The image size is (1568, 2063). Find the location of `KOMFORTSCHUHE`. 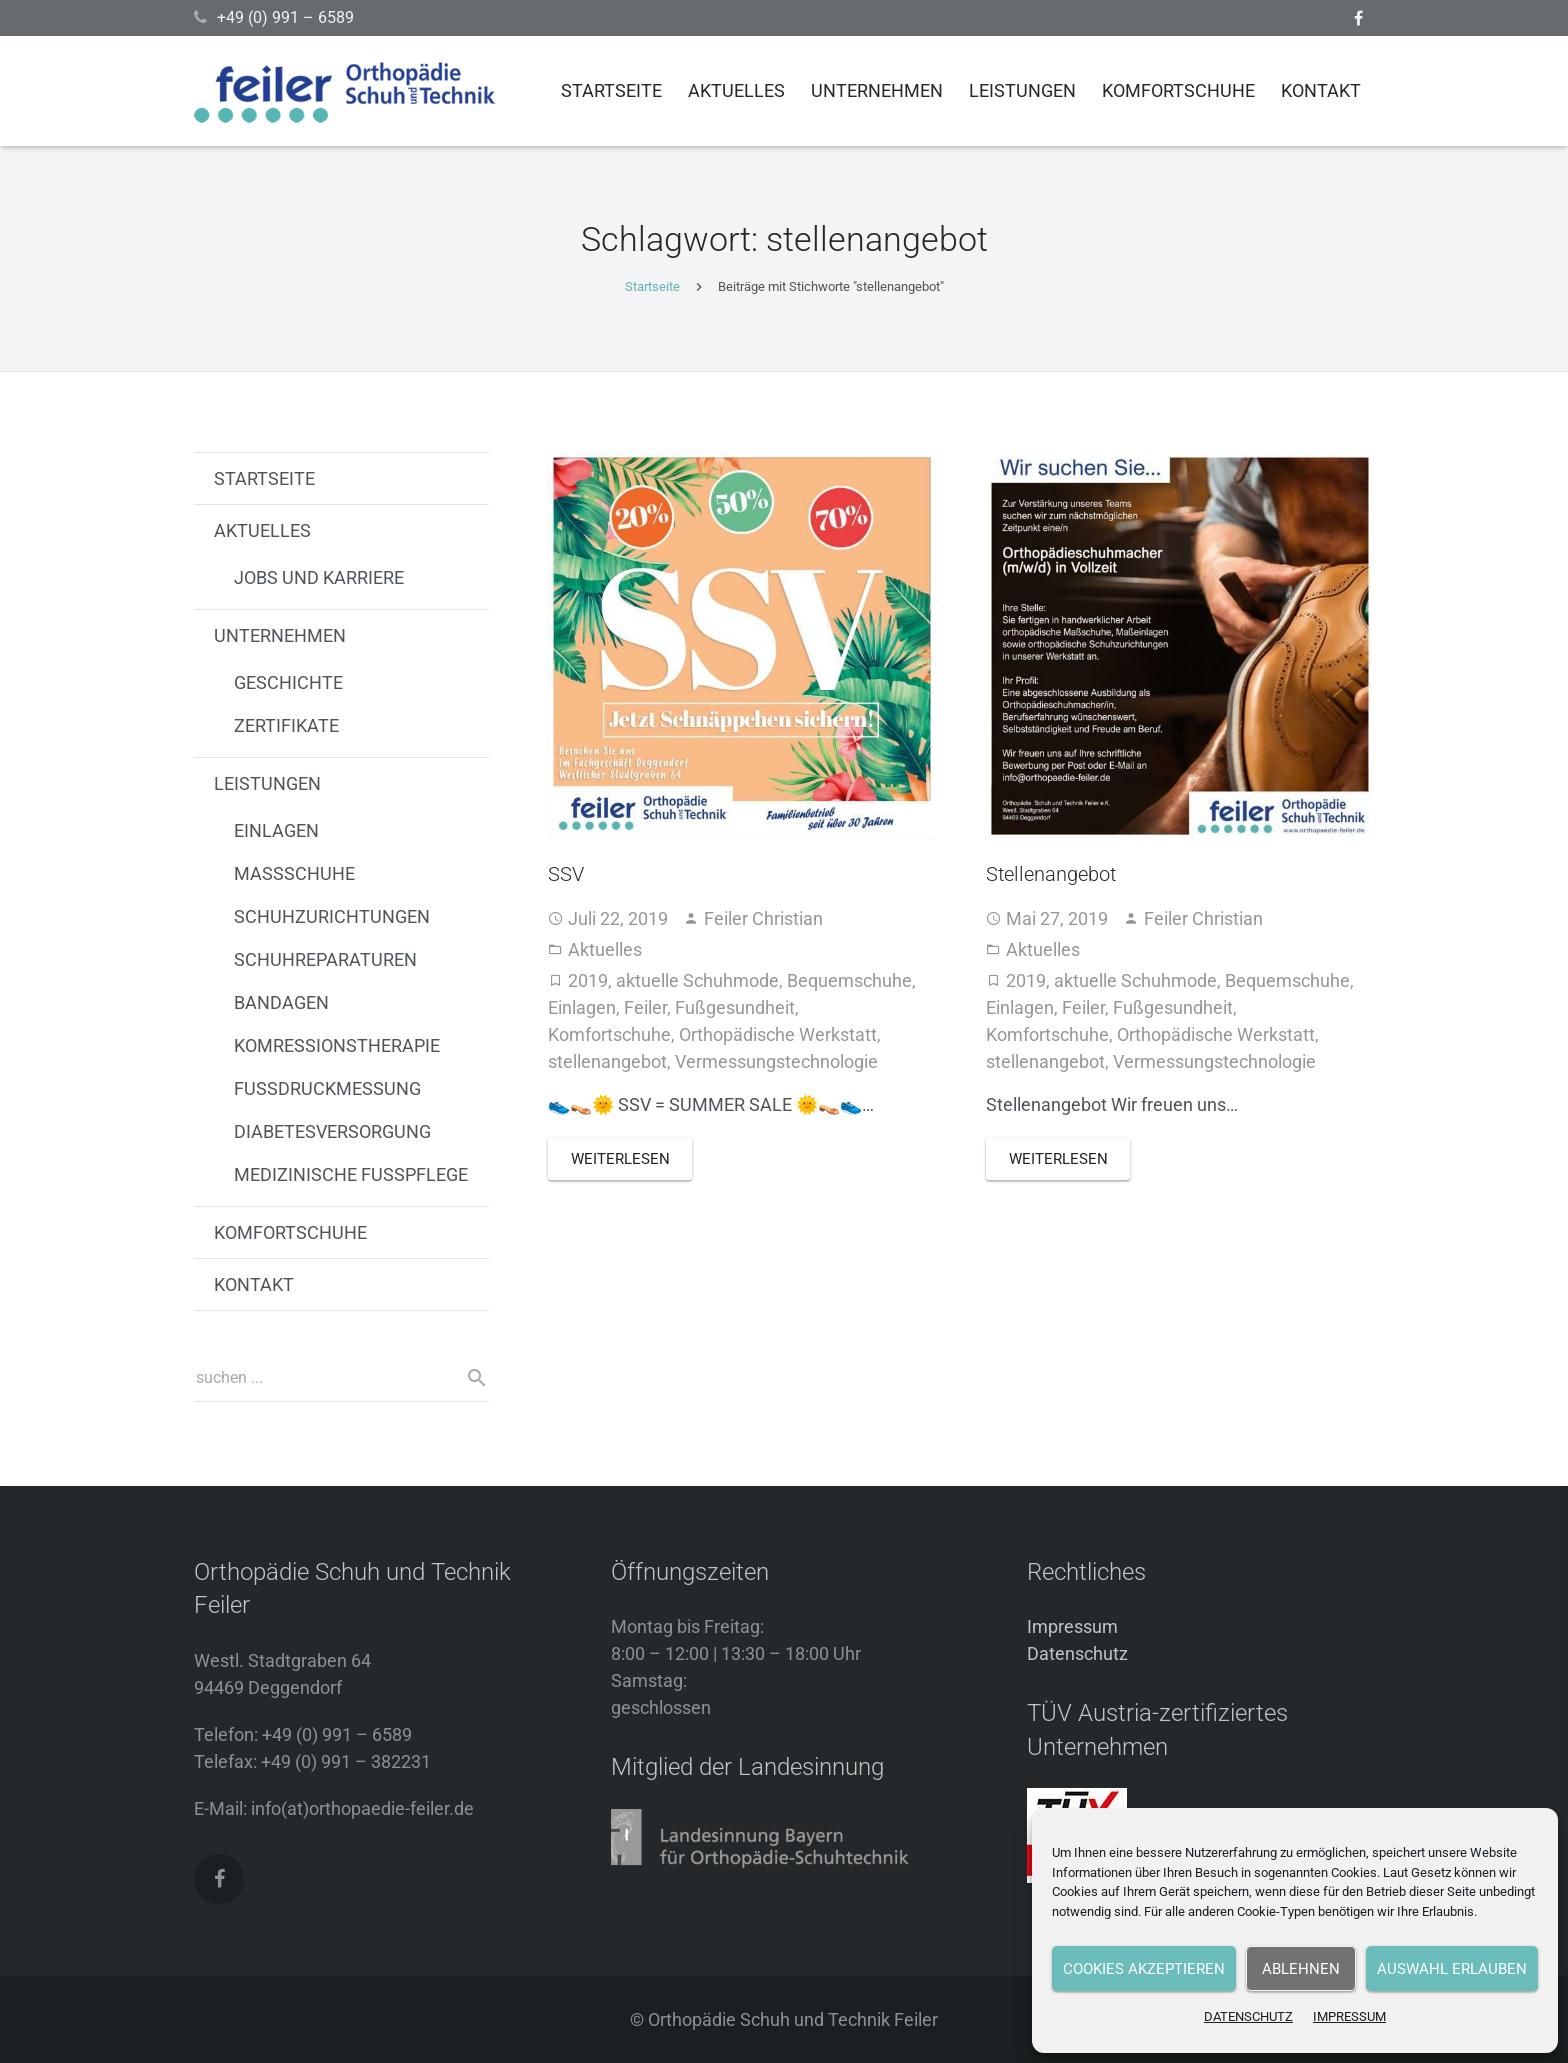

KOMFORTSCHUHE is located at coordinates (290, 1232).